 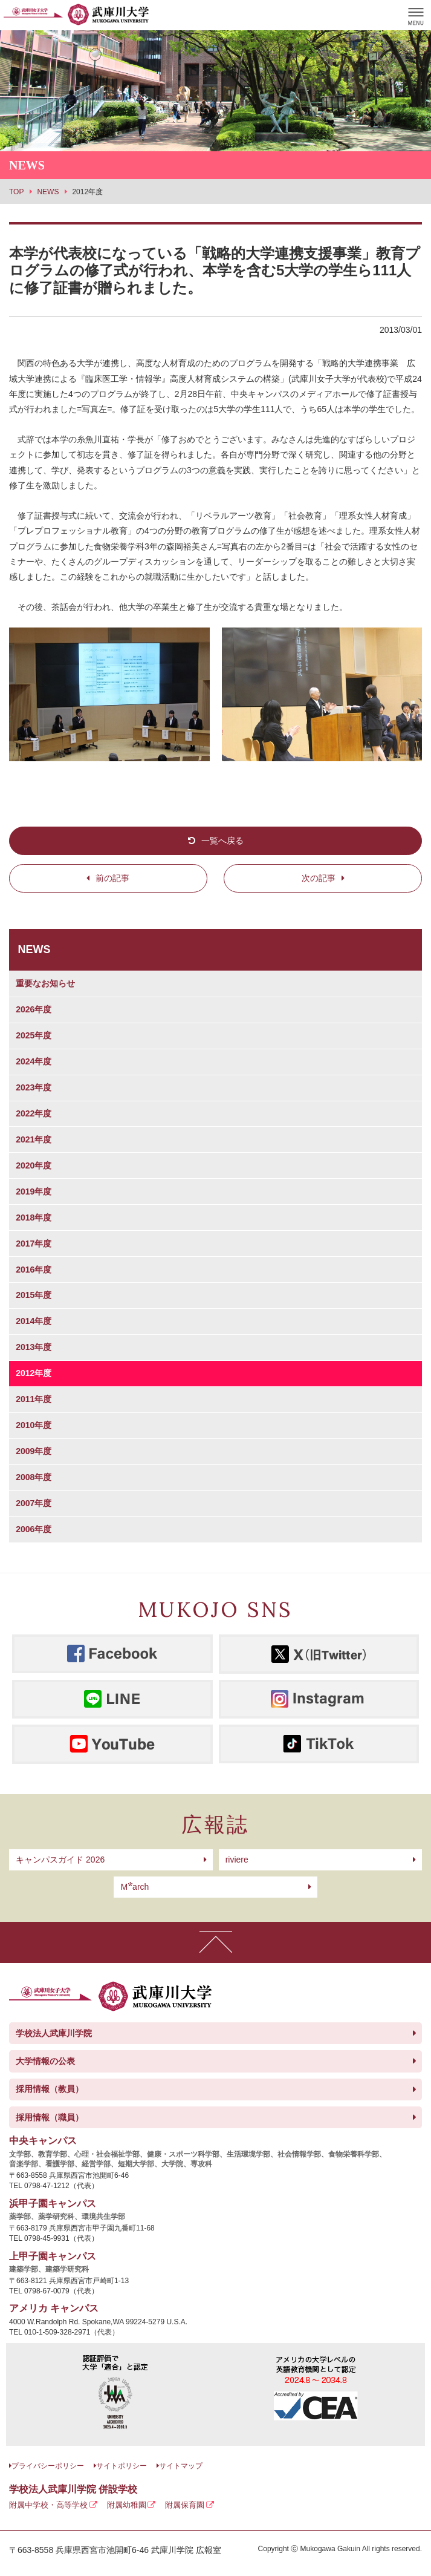 What do you see at coordinates (49, 2089) in the screenshot?
I see `採用情報（教員）` at bounding box center [49, 2089].